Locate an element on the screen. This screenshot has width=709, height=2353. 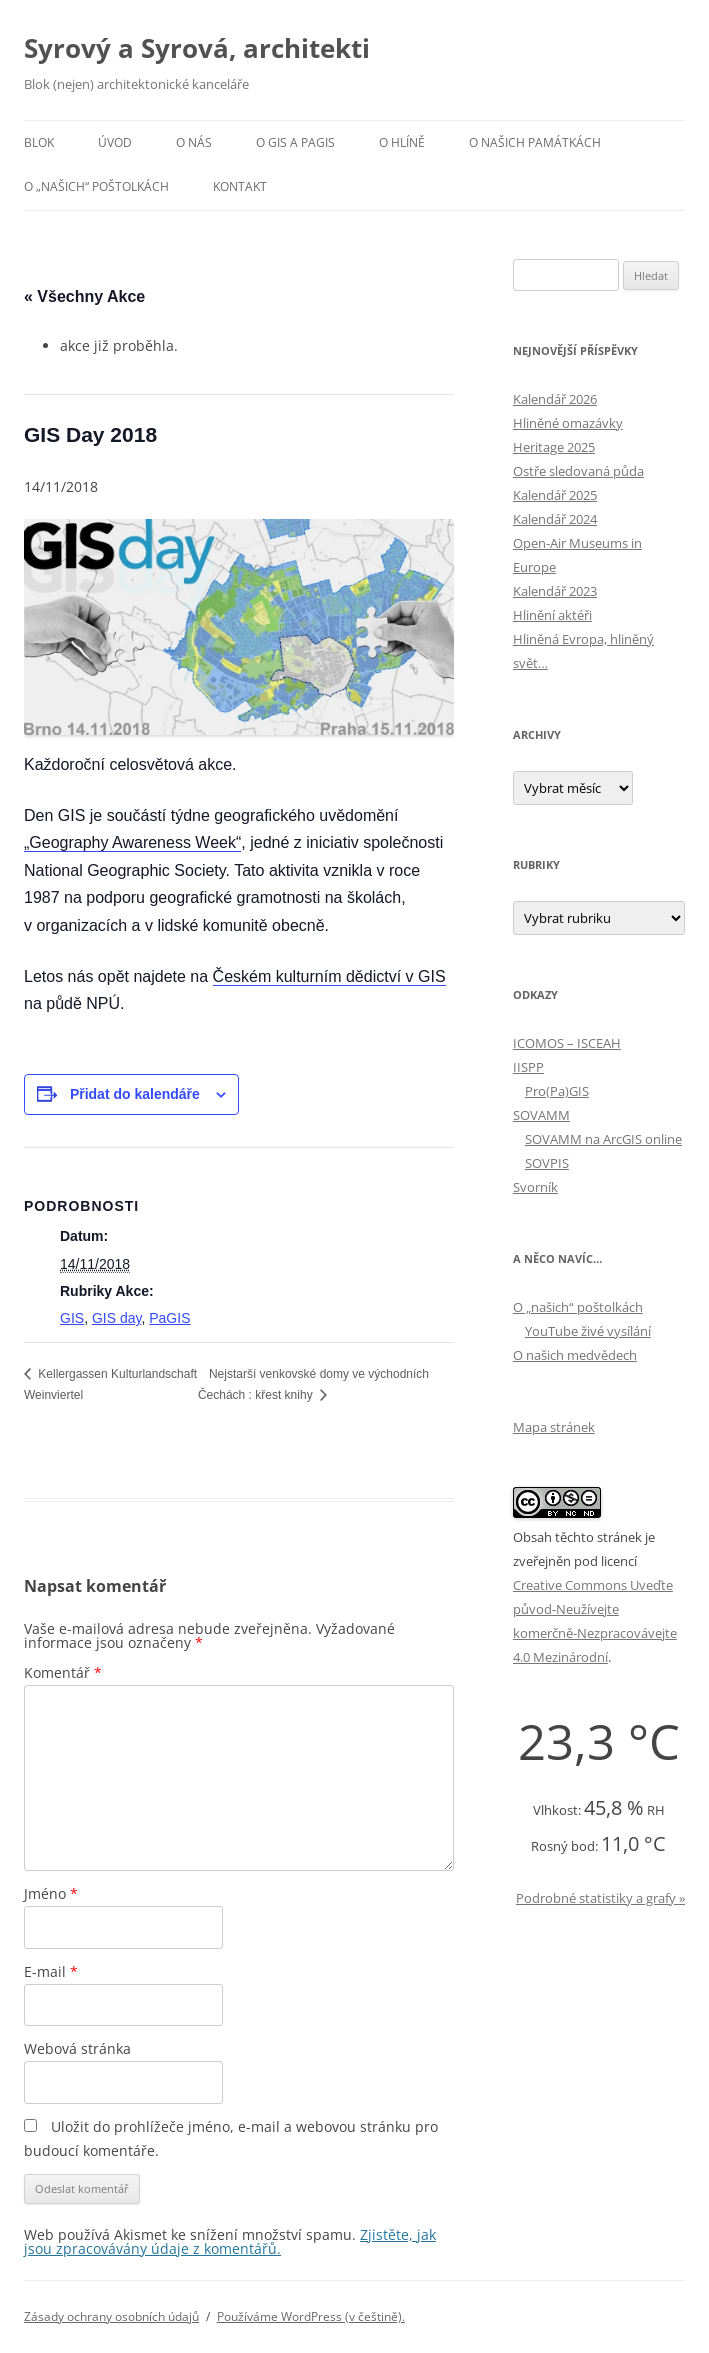
Kalendář 2025 is located at coordinates (555, 495).